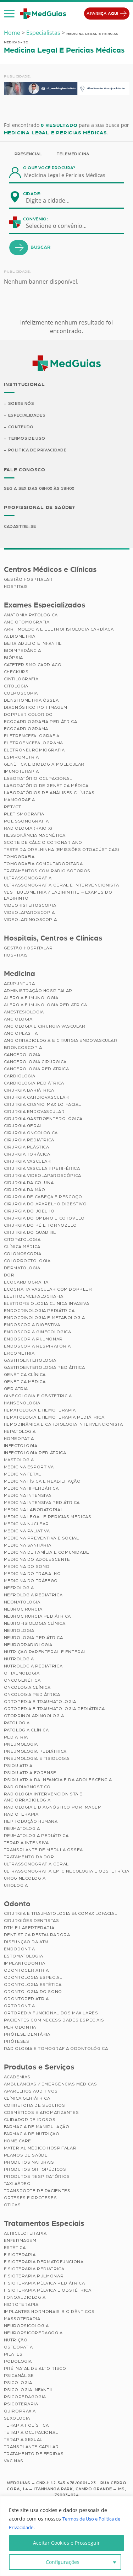 The height and width of the screenshot is (2576, 133). What do you see at coordinates (12, 808) in the screenshot?
I see `PET/CT` at bounding box center [12, 808].